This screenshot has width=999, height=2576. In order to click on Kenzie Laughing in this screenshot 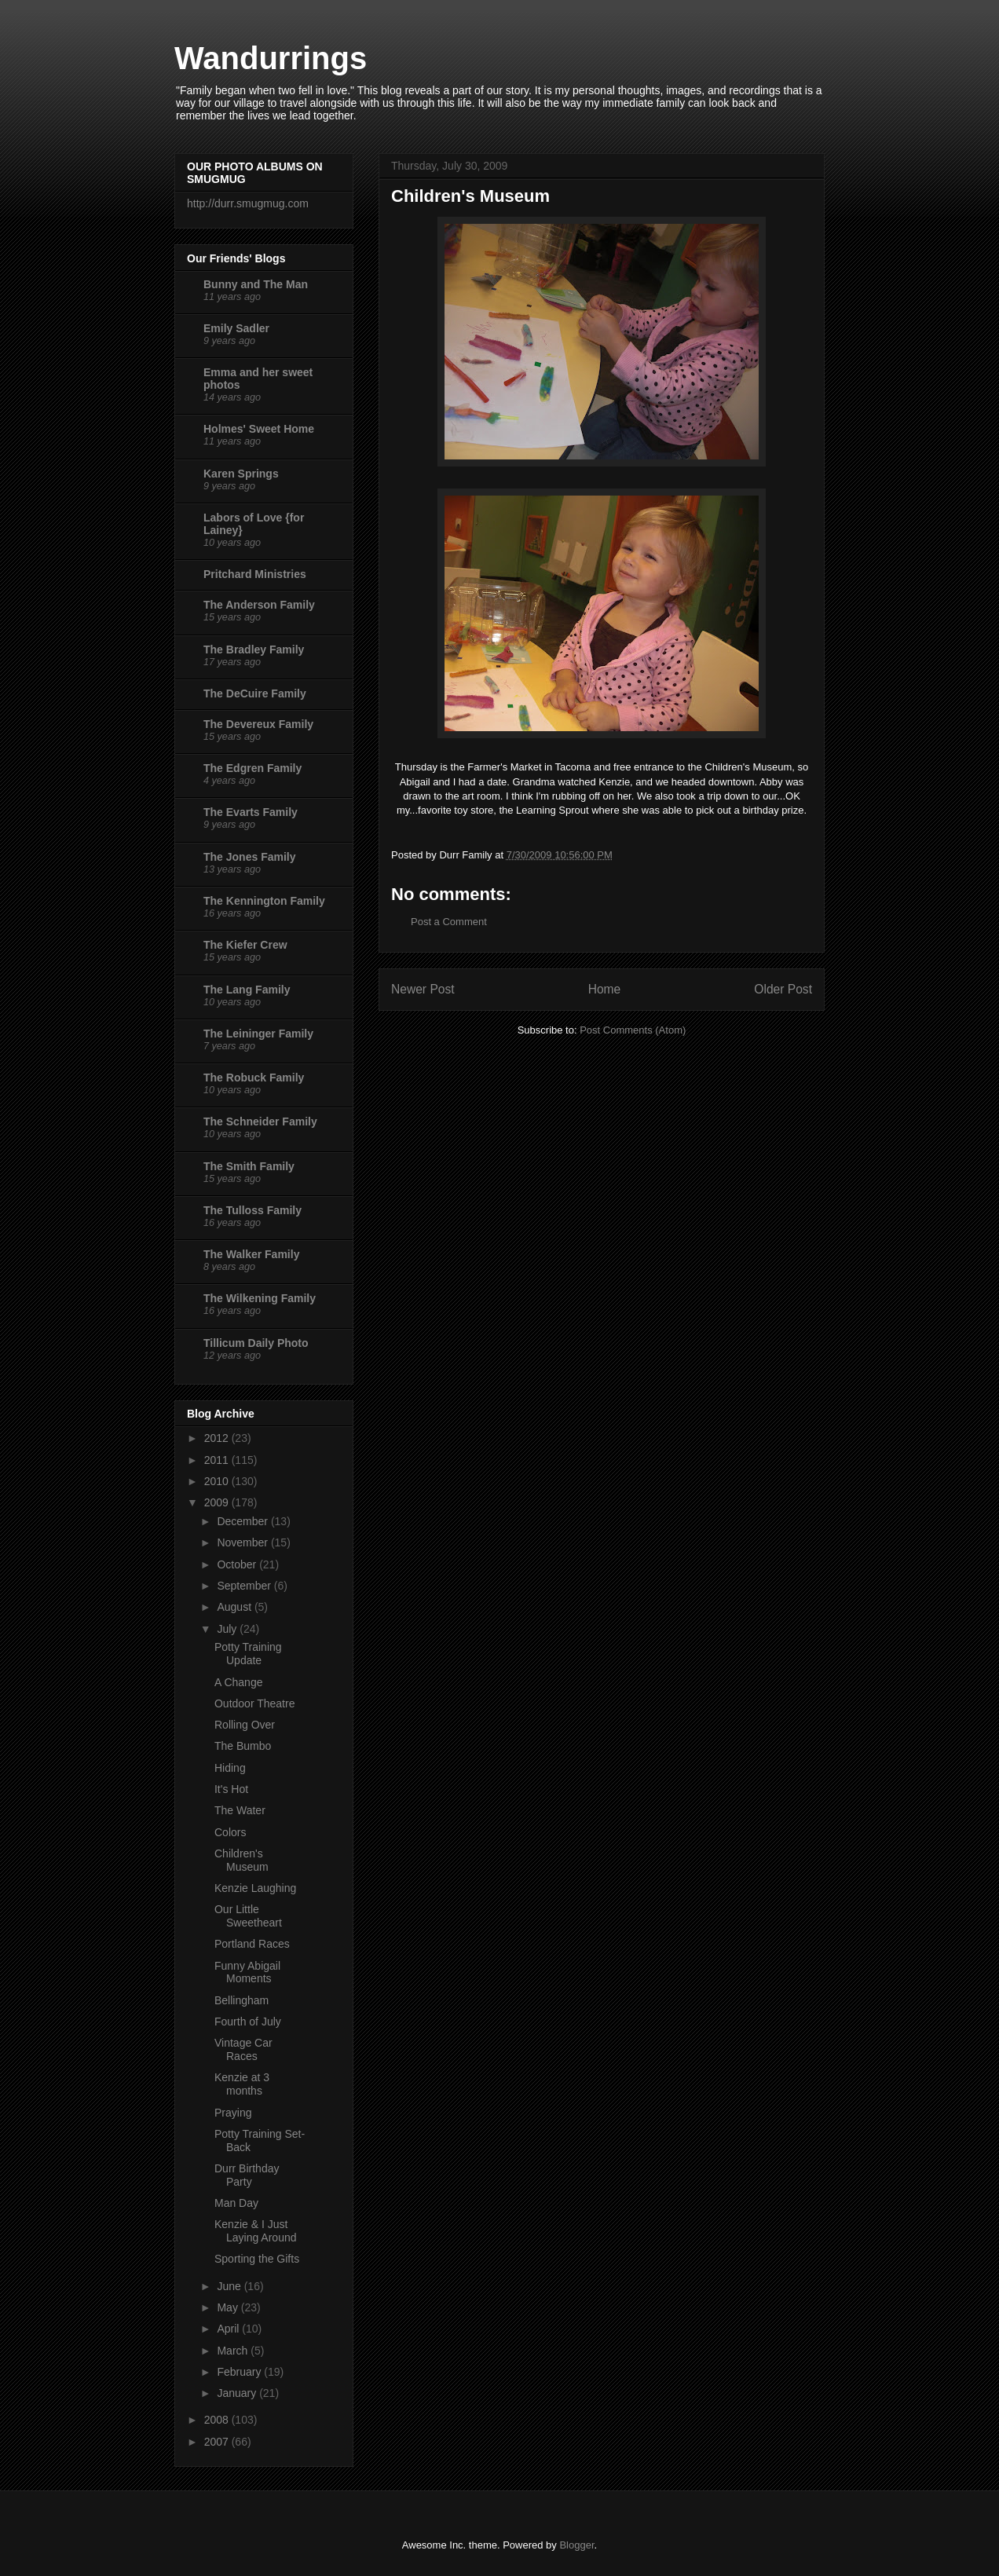, I will do `click(255, 1888)`.